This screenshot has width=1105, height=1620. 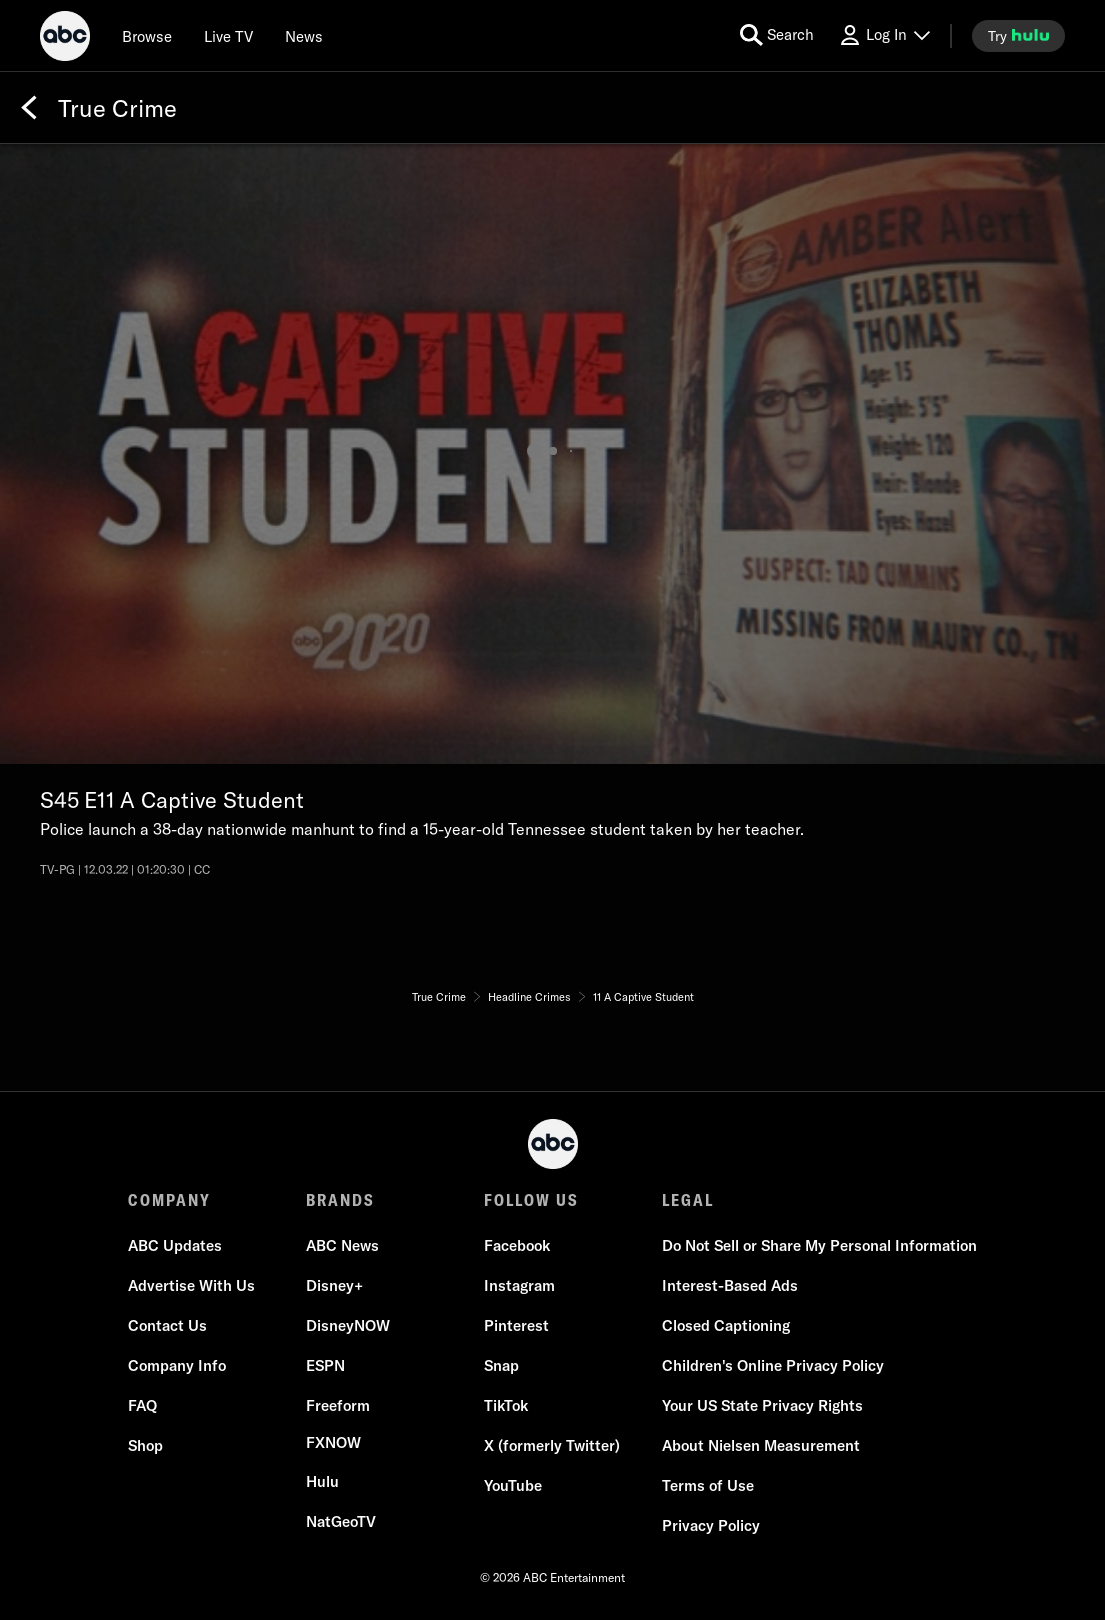 What do you see at coordinates (228, 36) in the screenshot?
I see `[Live TV]` at bounding box center [228, 36].